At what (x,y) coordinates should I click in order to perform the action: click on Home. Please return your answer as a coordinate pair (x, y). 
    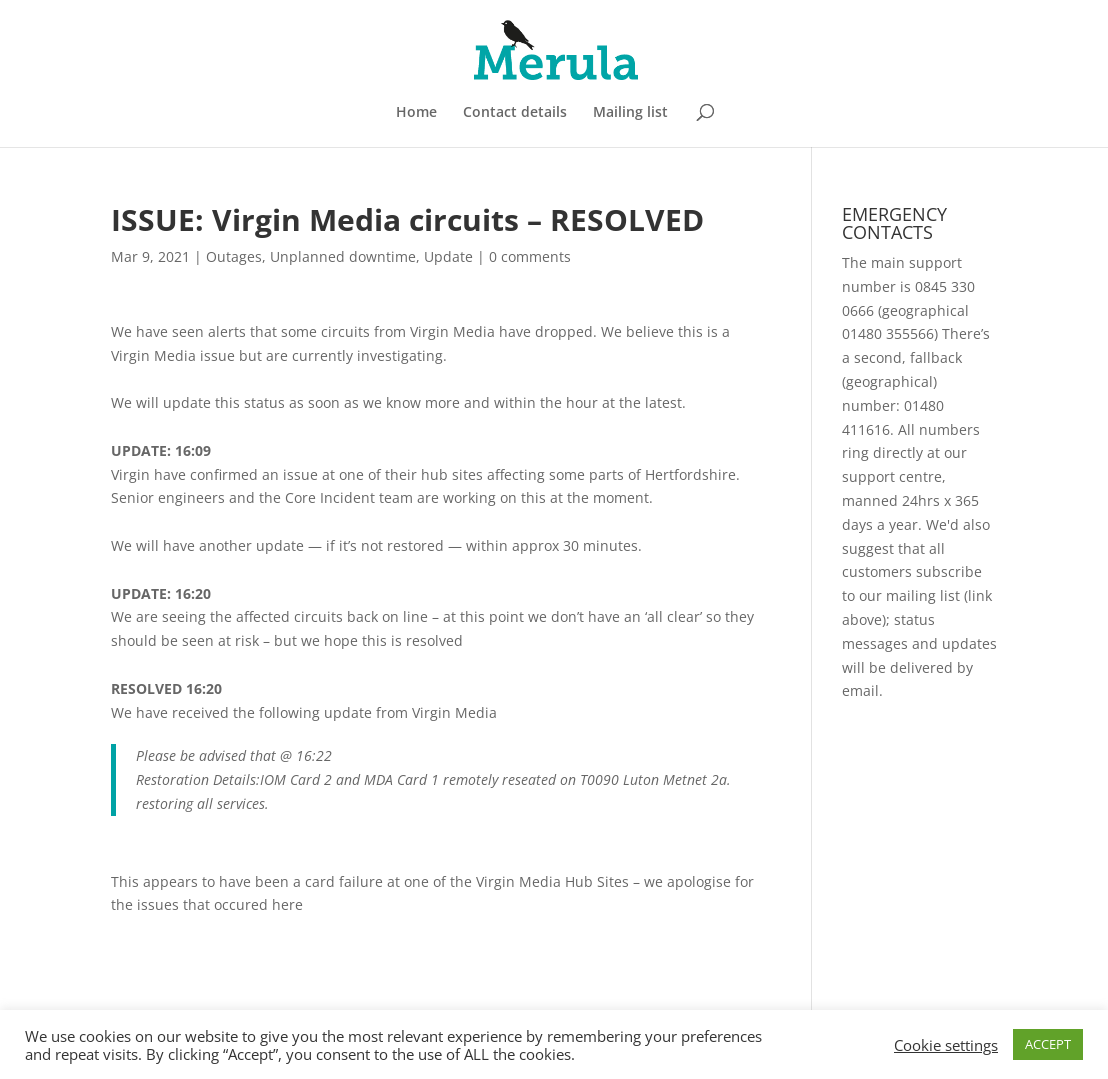
    Looking at the image, I should click on (416, 113).